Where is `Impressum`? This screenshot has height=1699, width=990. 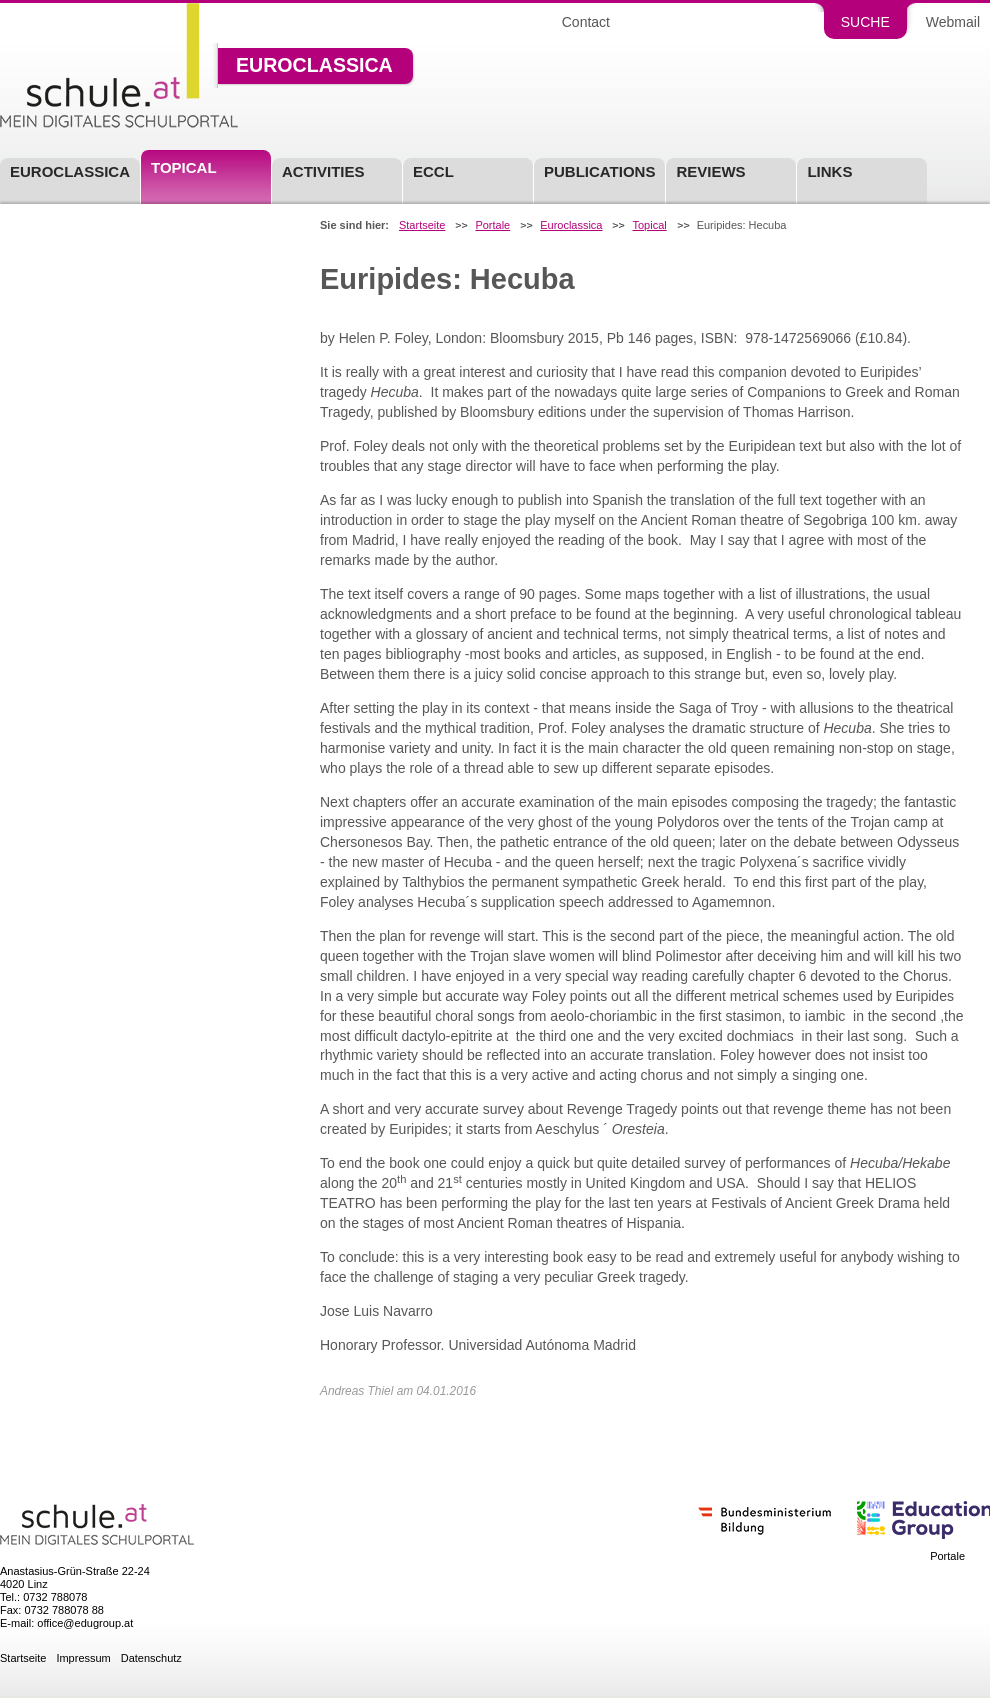
Impressum is located at coordinates (83, 1658).